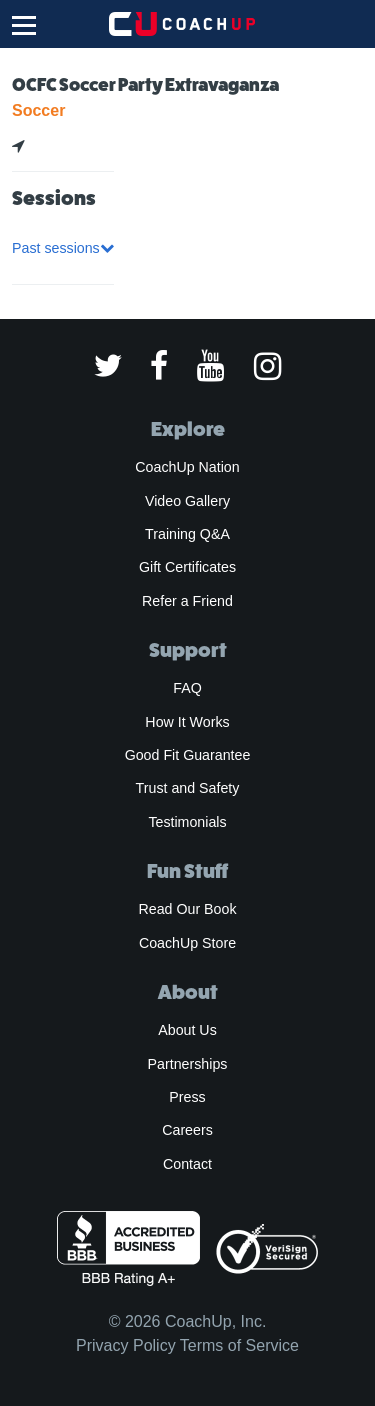  What do you see at coordinates (188, 788) in the screenshot?
I see `Trust and Safety` at bounding box center [188, 788].